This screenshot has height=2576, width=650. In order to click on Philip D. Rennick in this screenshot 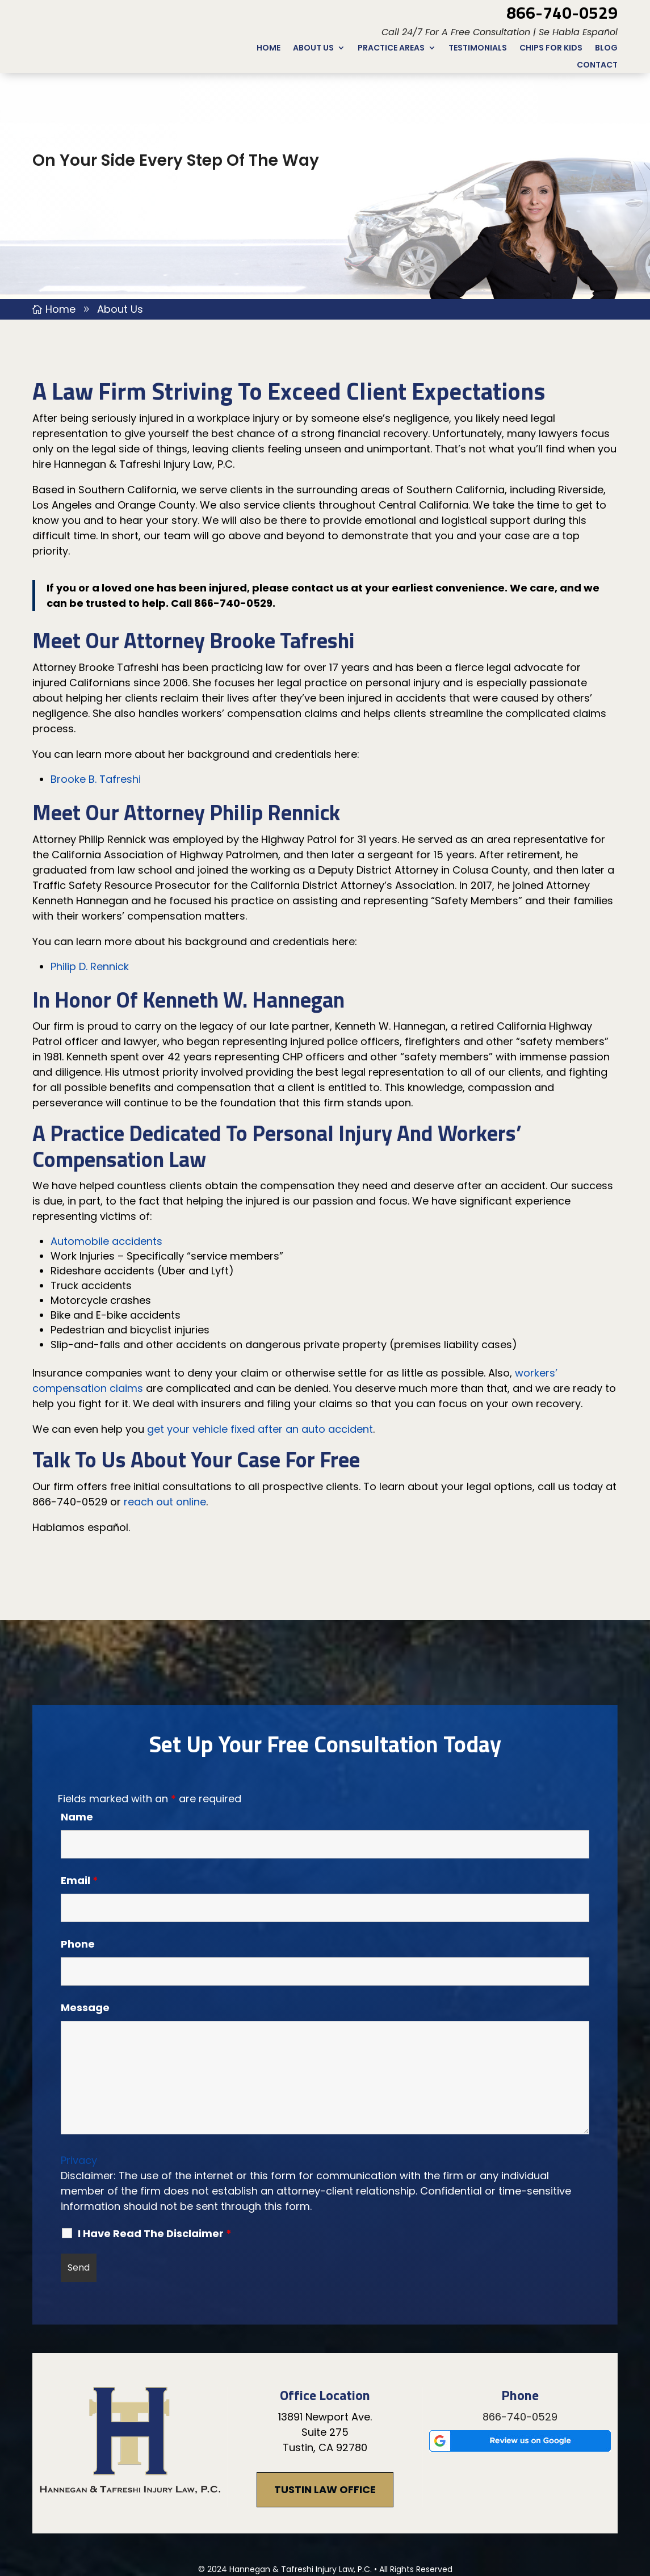, I will do `click(90, 891)`.